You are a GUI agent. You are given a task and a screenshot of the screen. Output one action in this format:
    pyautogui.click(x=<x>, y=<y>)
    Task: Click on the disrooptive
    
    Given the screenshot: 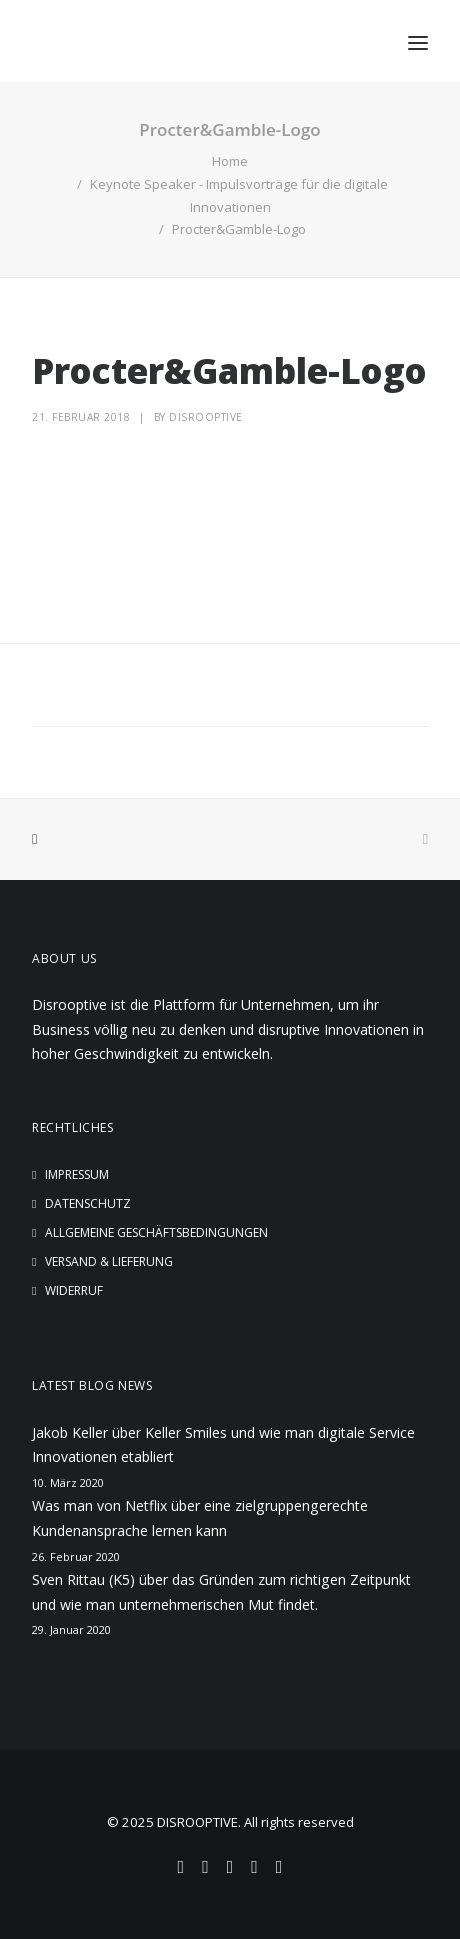 What is the action you would take?
    pyautogui.click(x=206, y=417)
    